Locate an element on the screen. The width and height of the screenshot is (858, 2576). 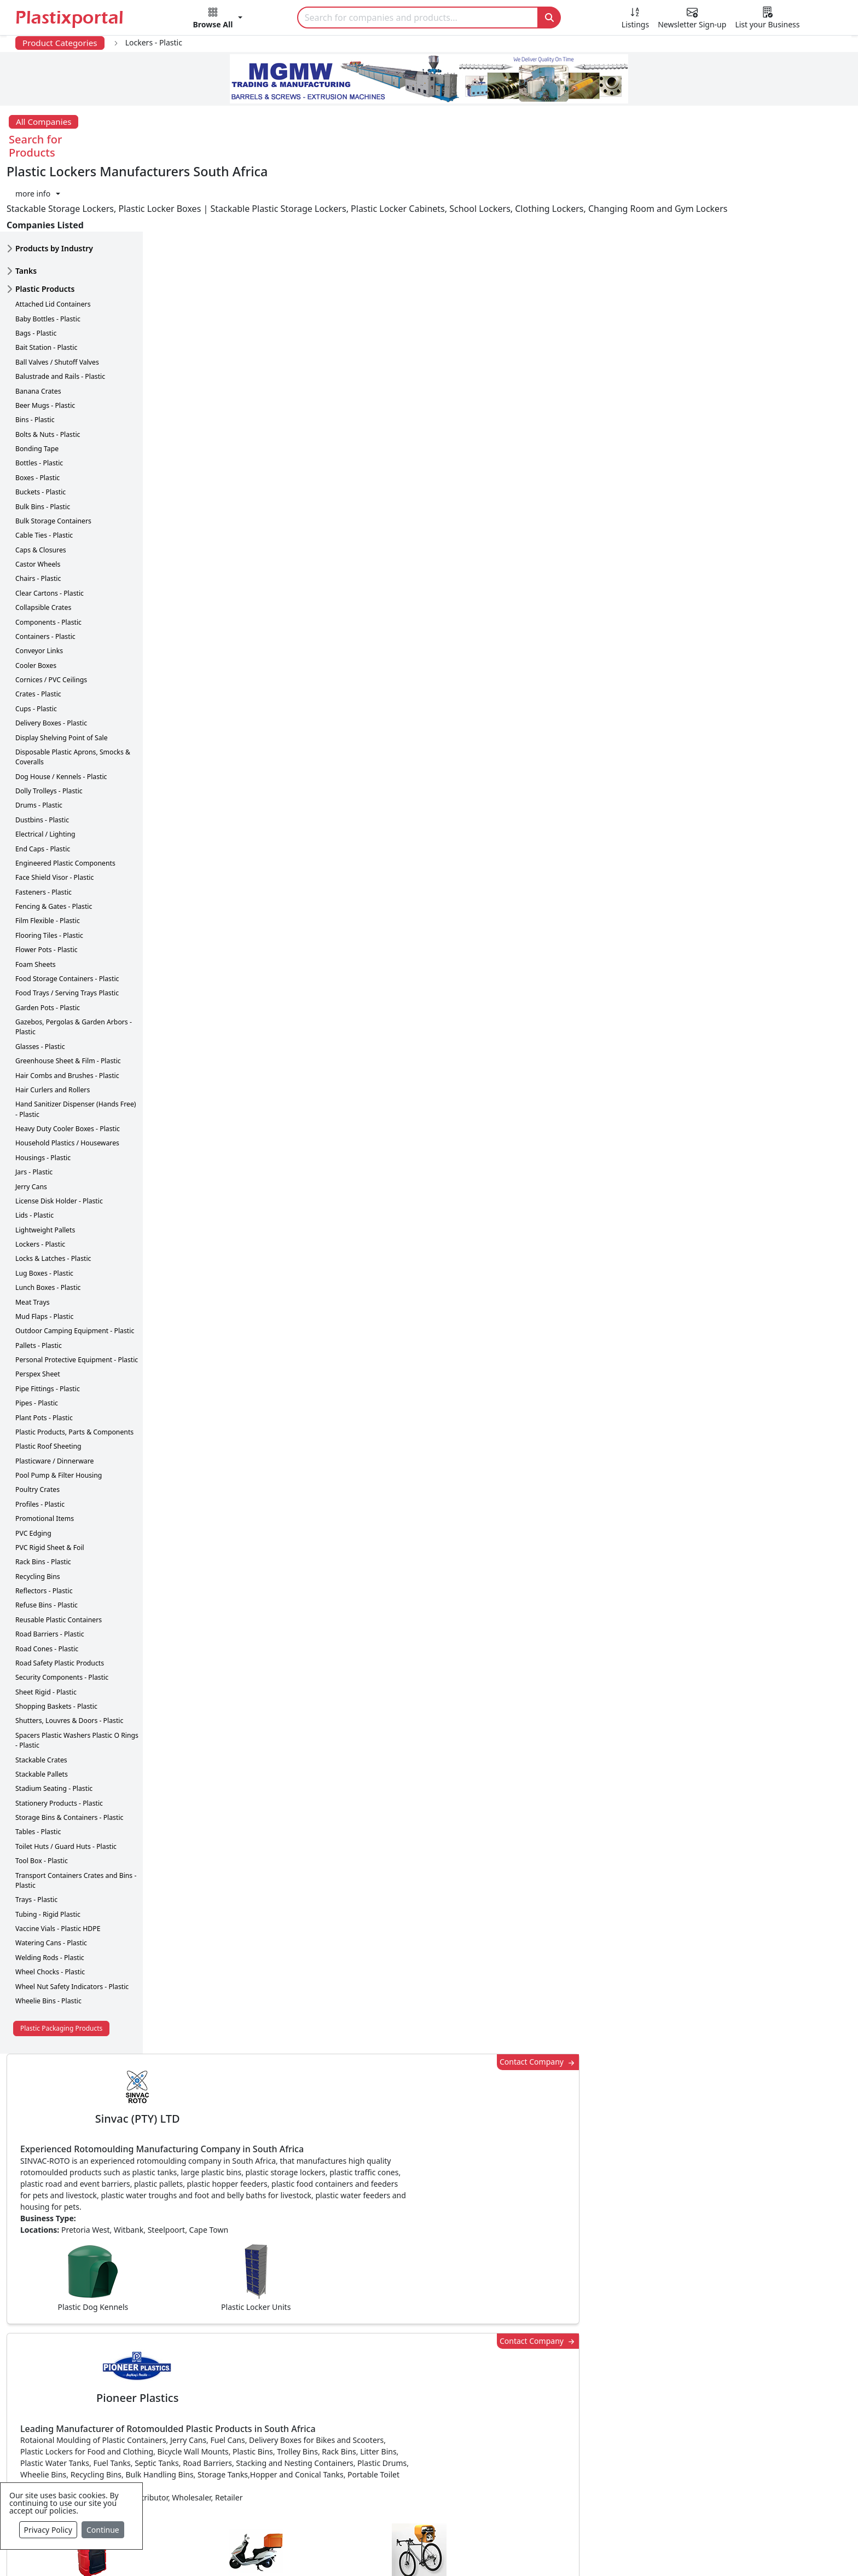
Cornices / PVC Ceilings is located at coordinates (51, 621).